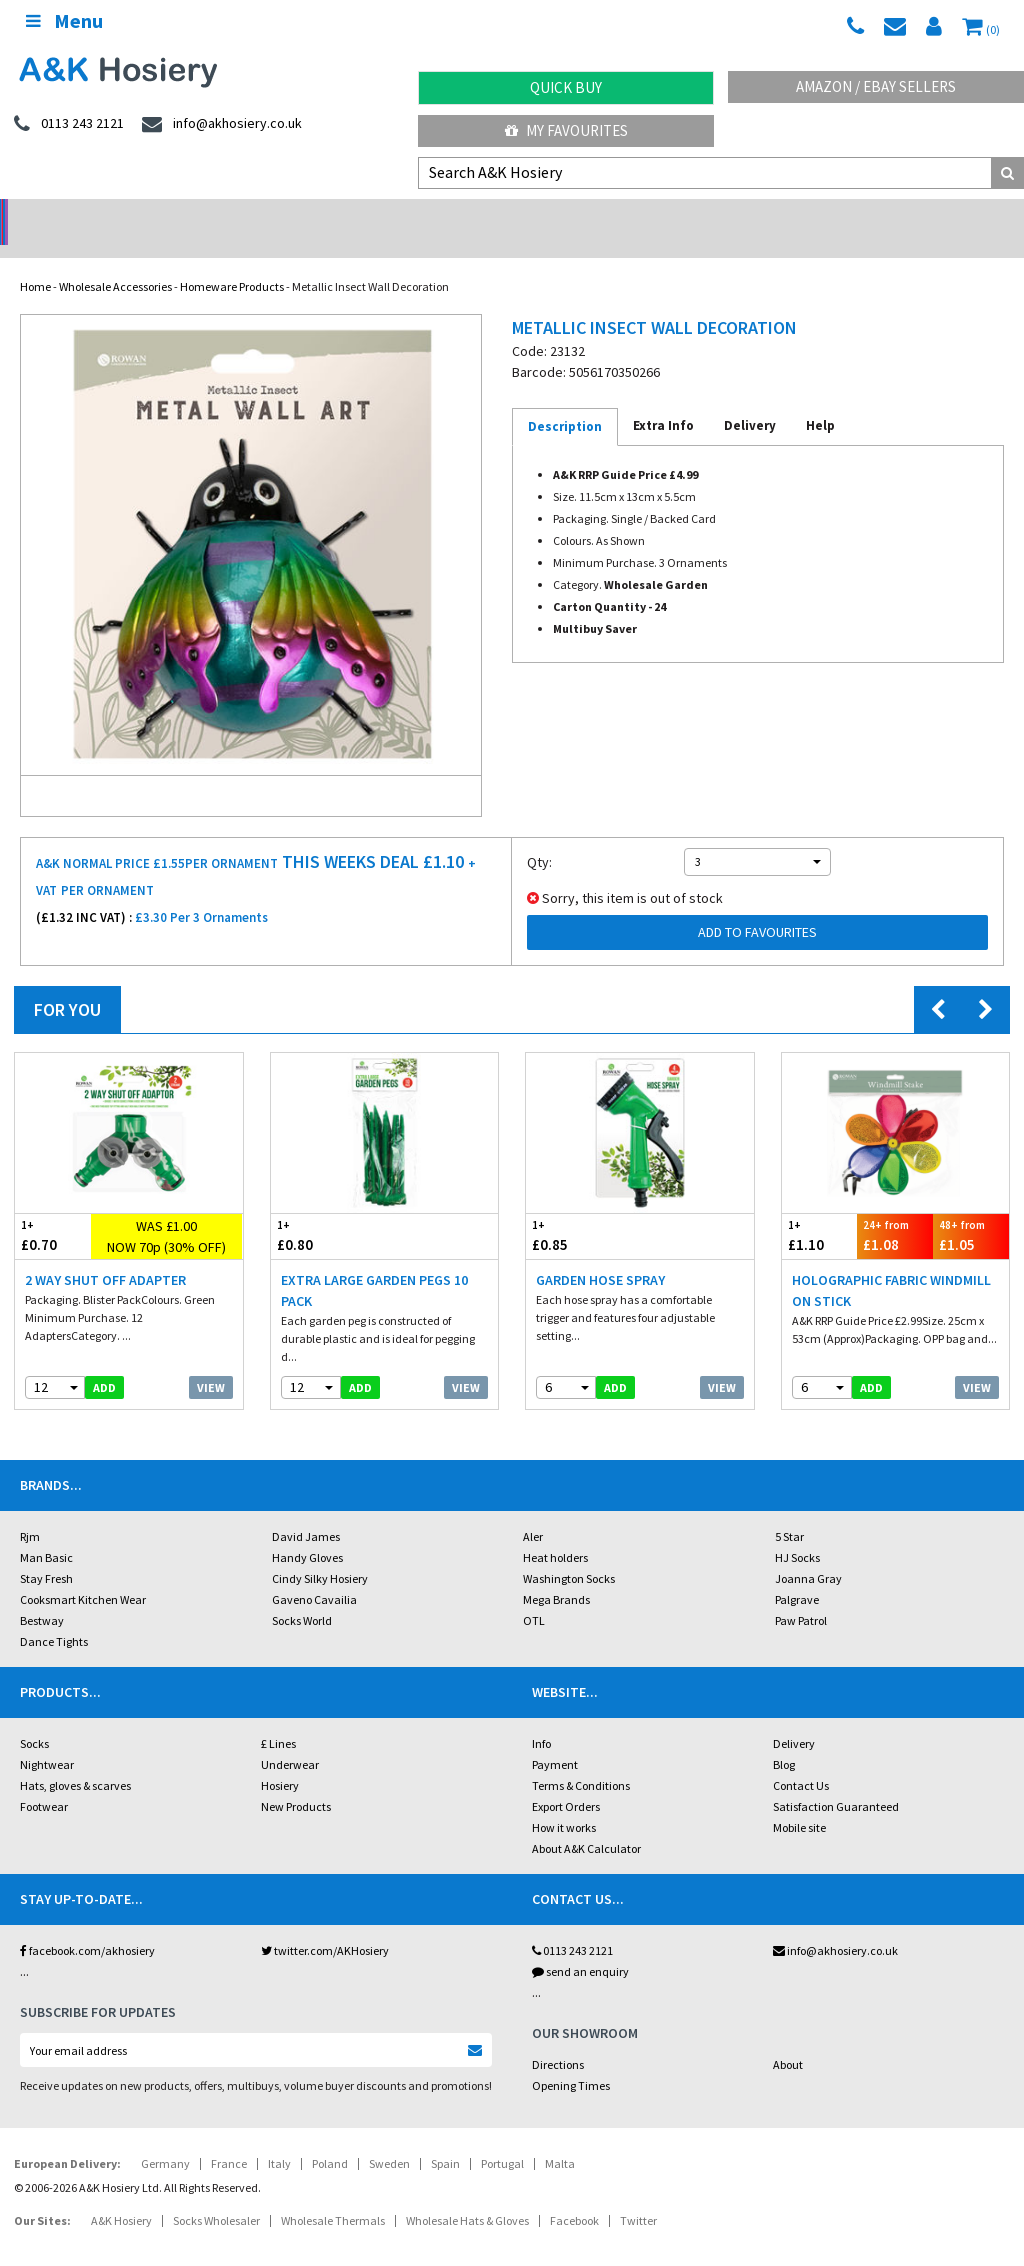  Describe the element at coordinates (572, 1924) in the screenshot. I see `0113 243 2121` at that location.